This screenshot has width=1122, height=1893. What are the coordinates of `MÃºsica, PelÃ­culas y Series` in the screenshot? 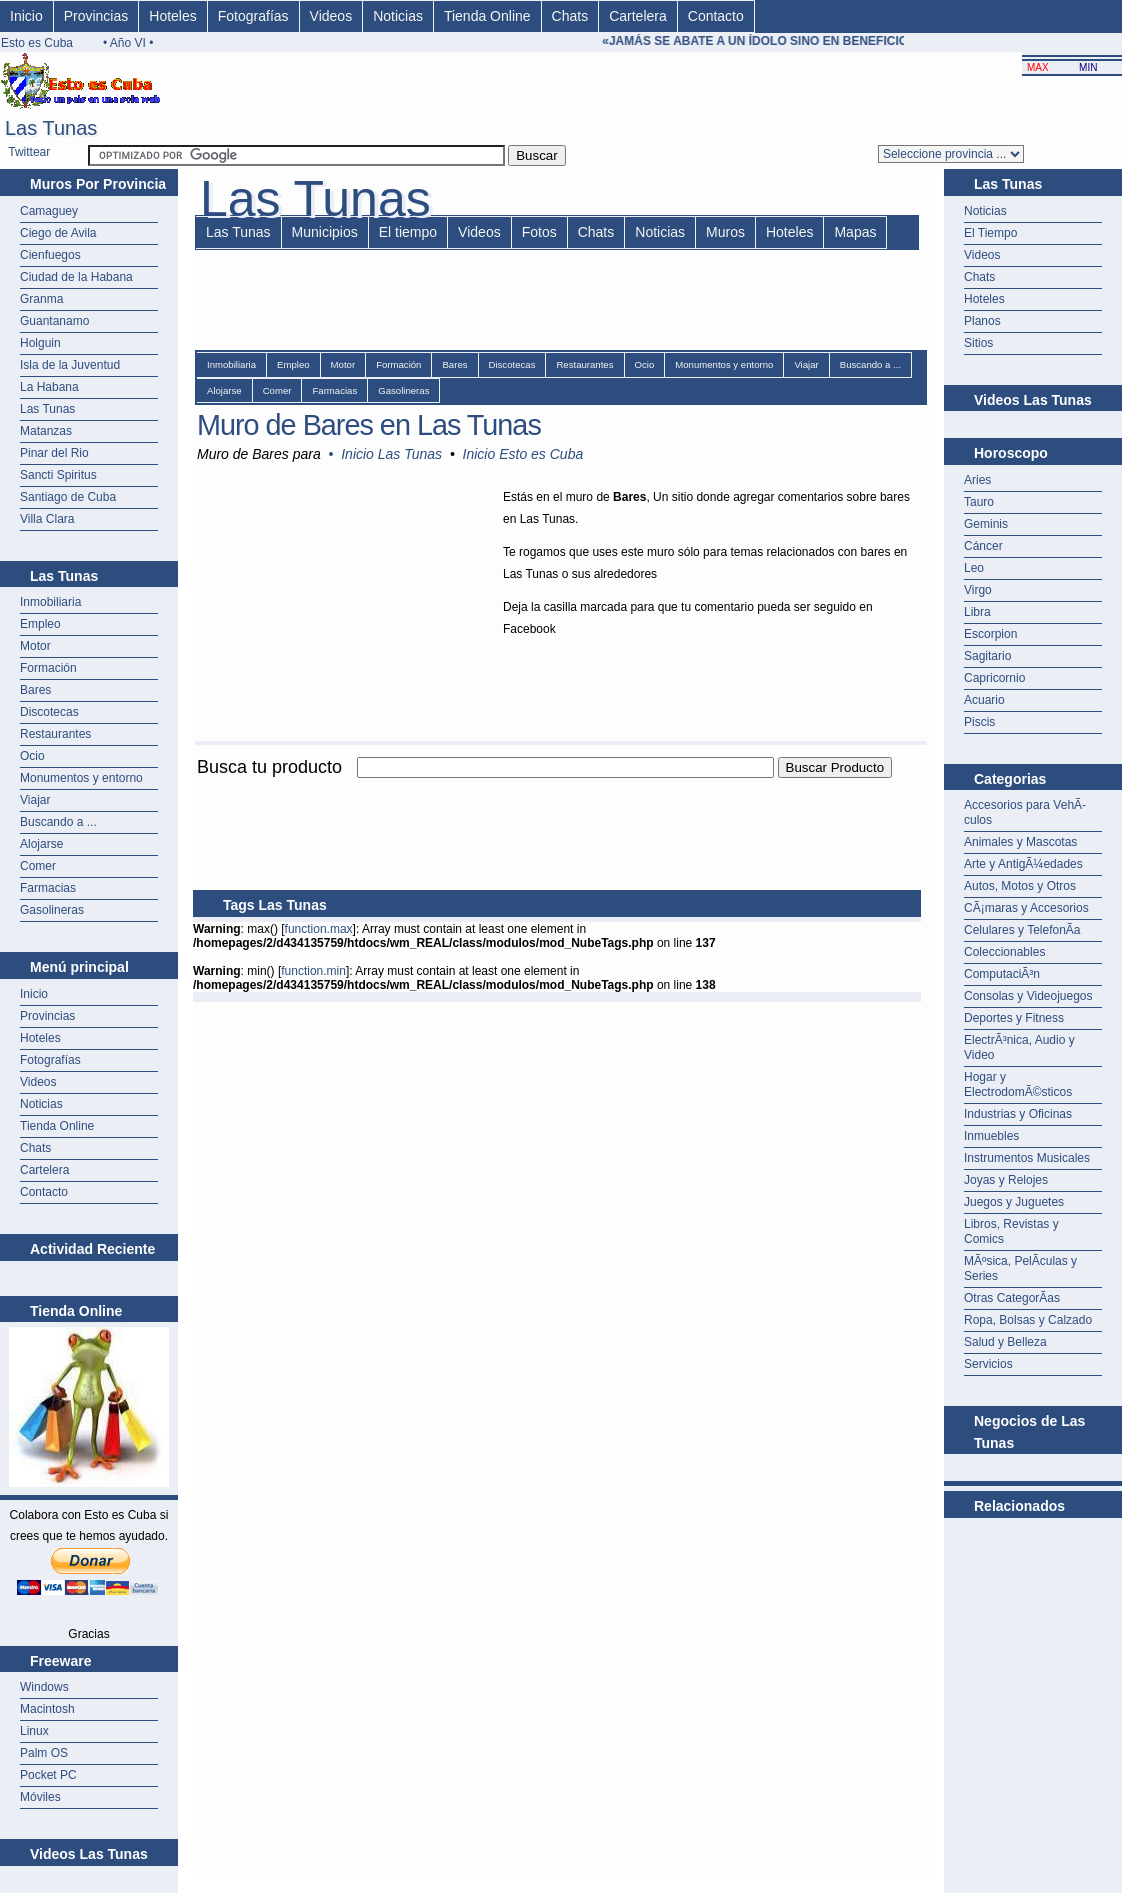 It's located at (1020, 1268).